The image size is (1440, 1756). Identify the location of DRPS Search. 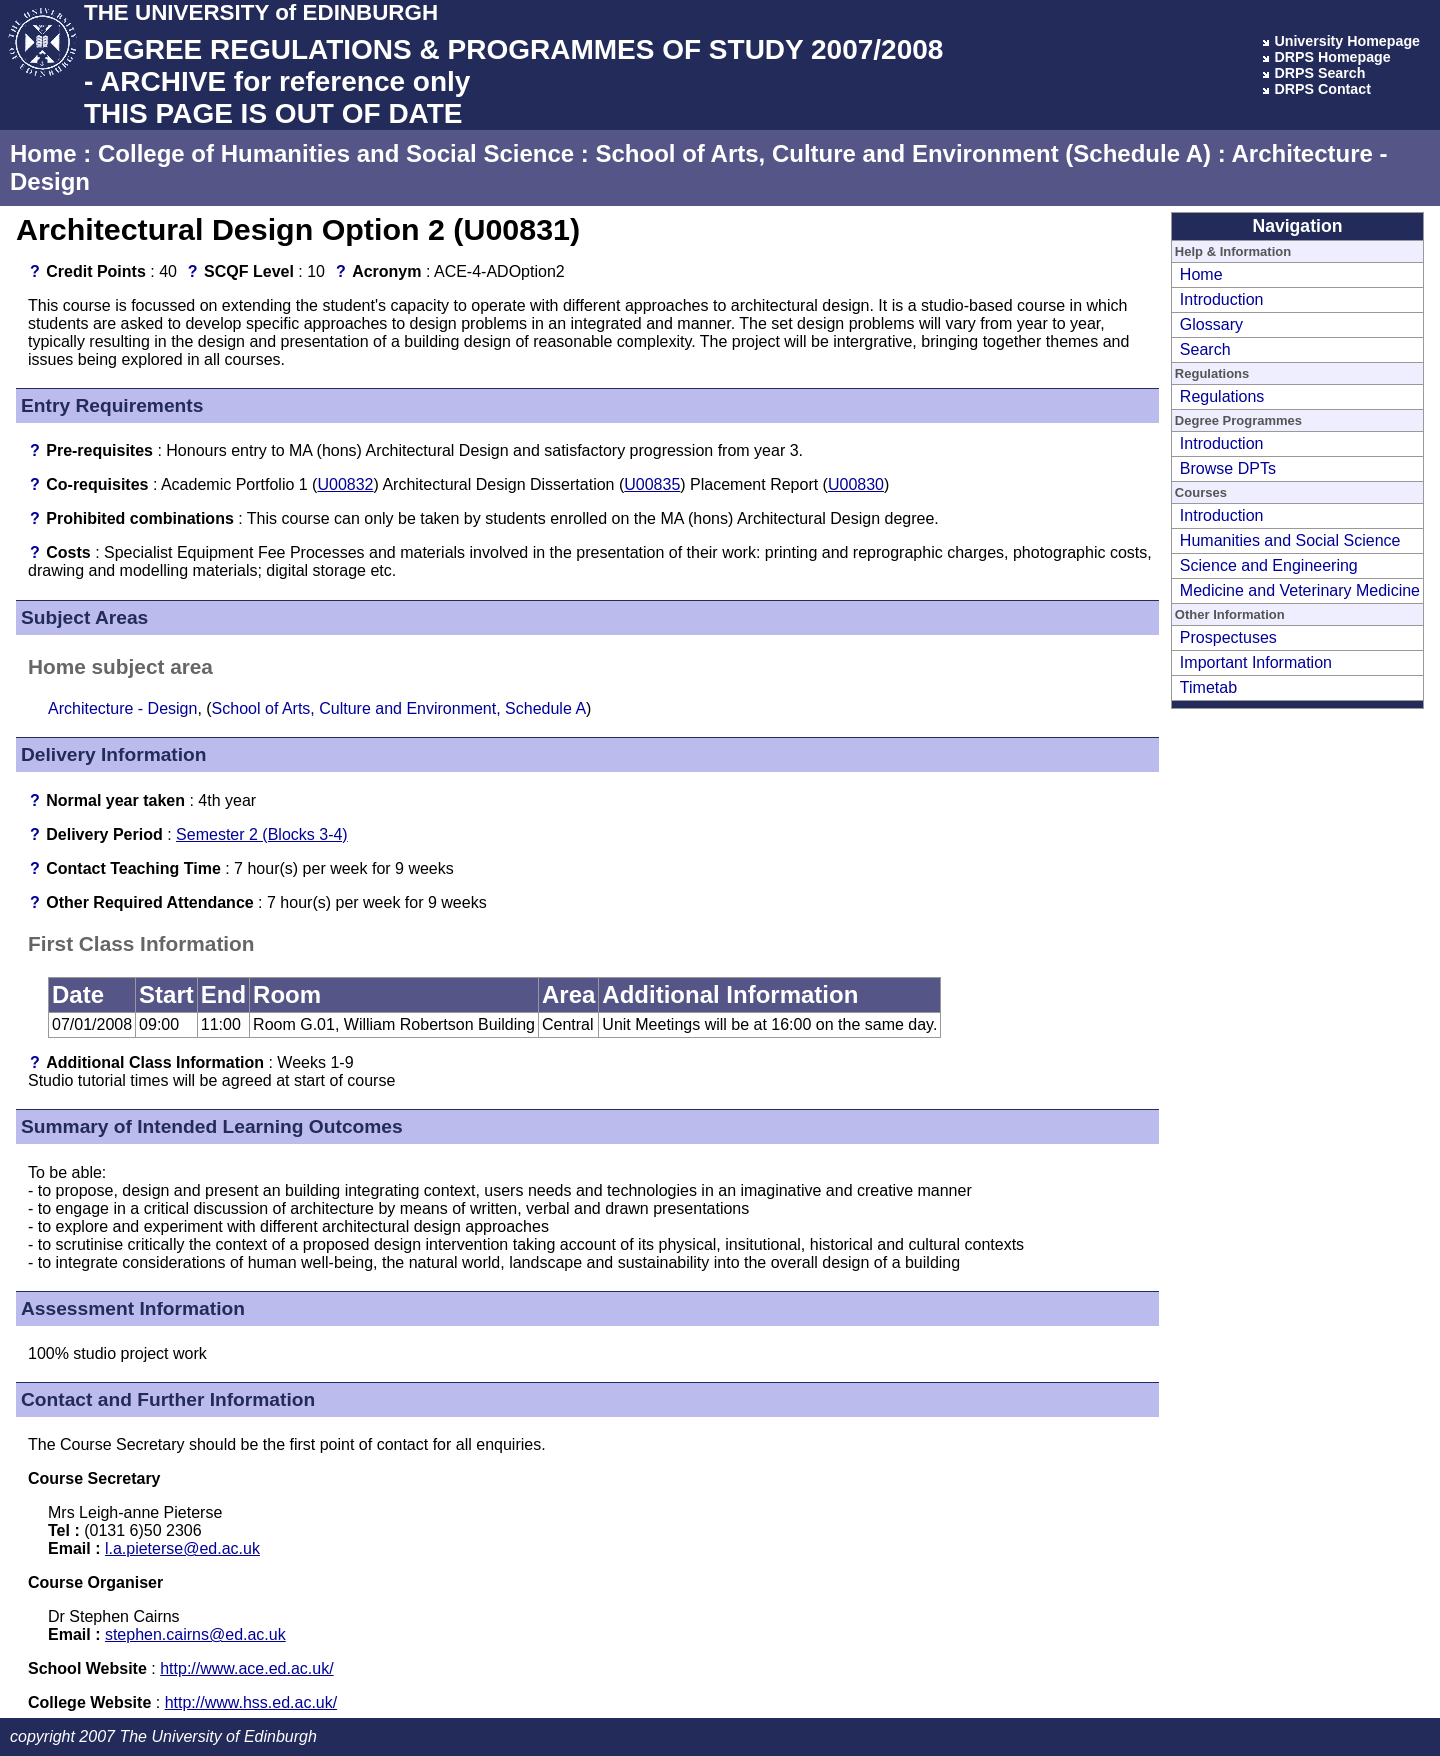
(1319, 73).